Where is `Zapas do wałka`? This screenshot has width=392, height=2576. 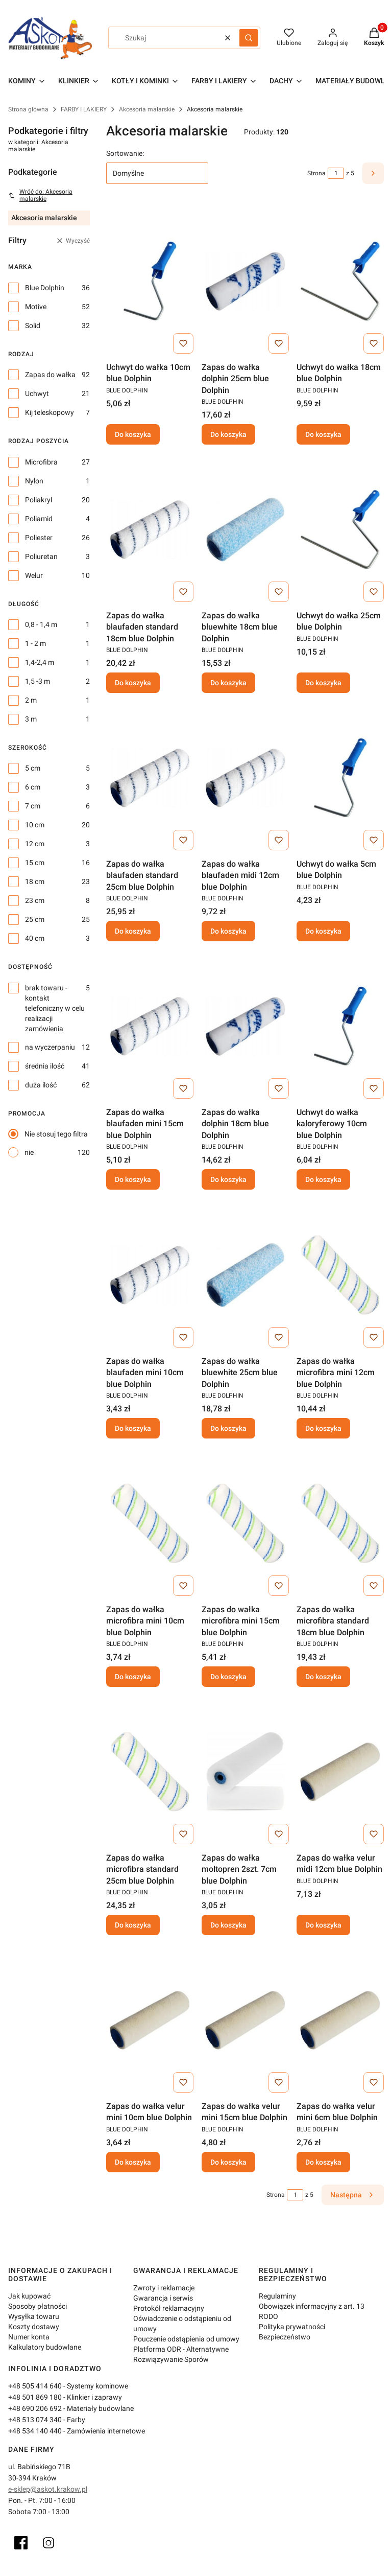
Zapas do wałka is located at coordinates (50, 374).